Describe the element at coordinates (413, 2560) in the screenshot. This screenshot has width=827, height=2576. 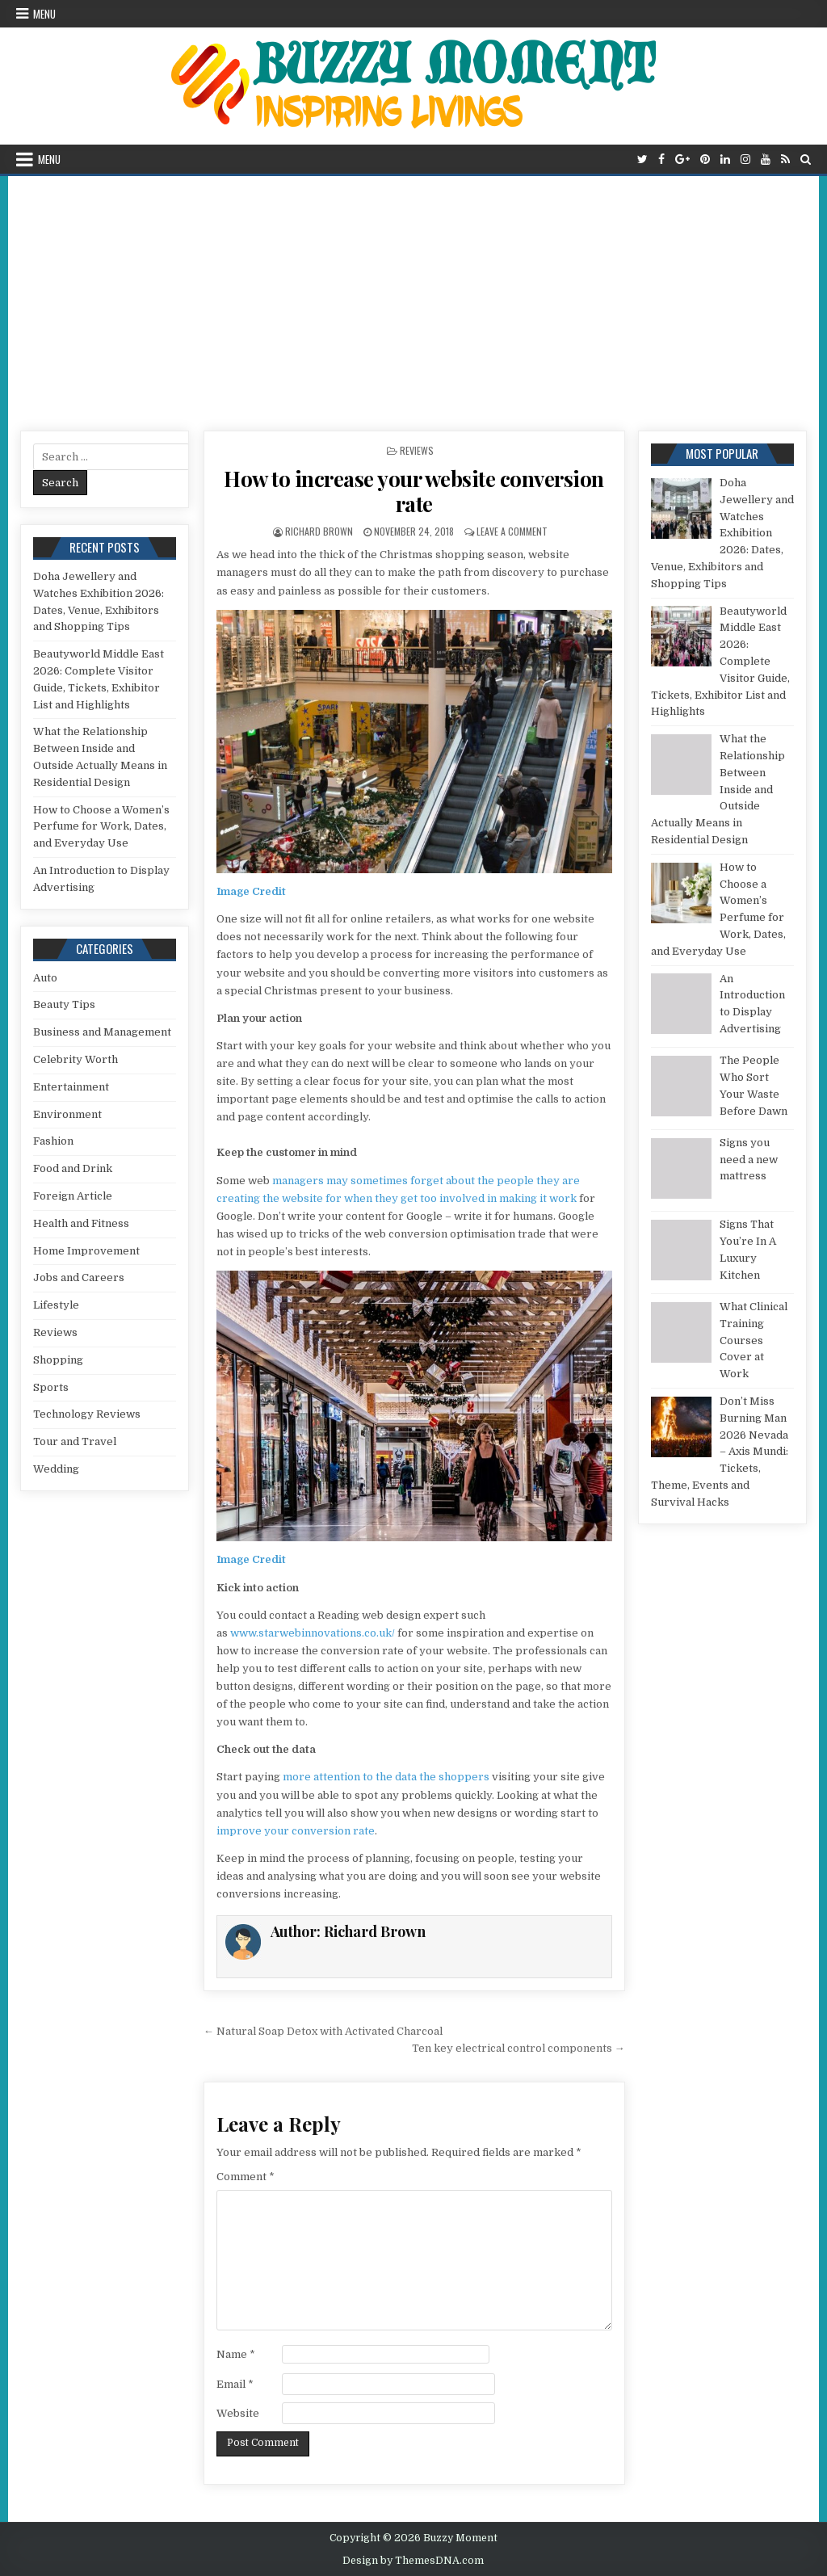
I see `Design by ThemesDNA.com` at that location.